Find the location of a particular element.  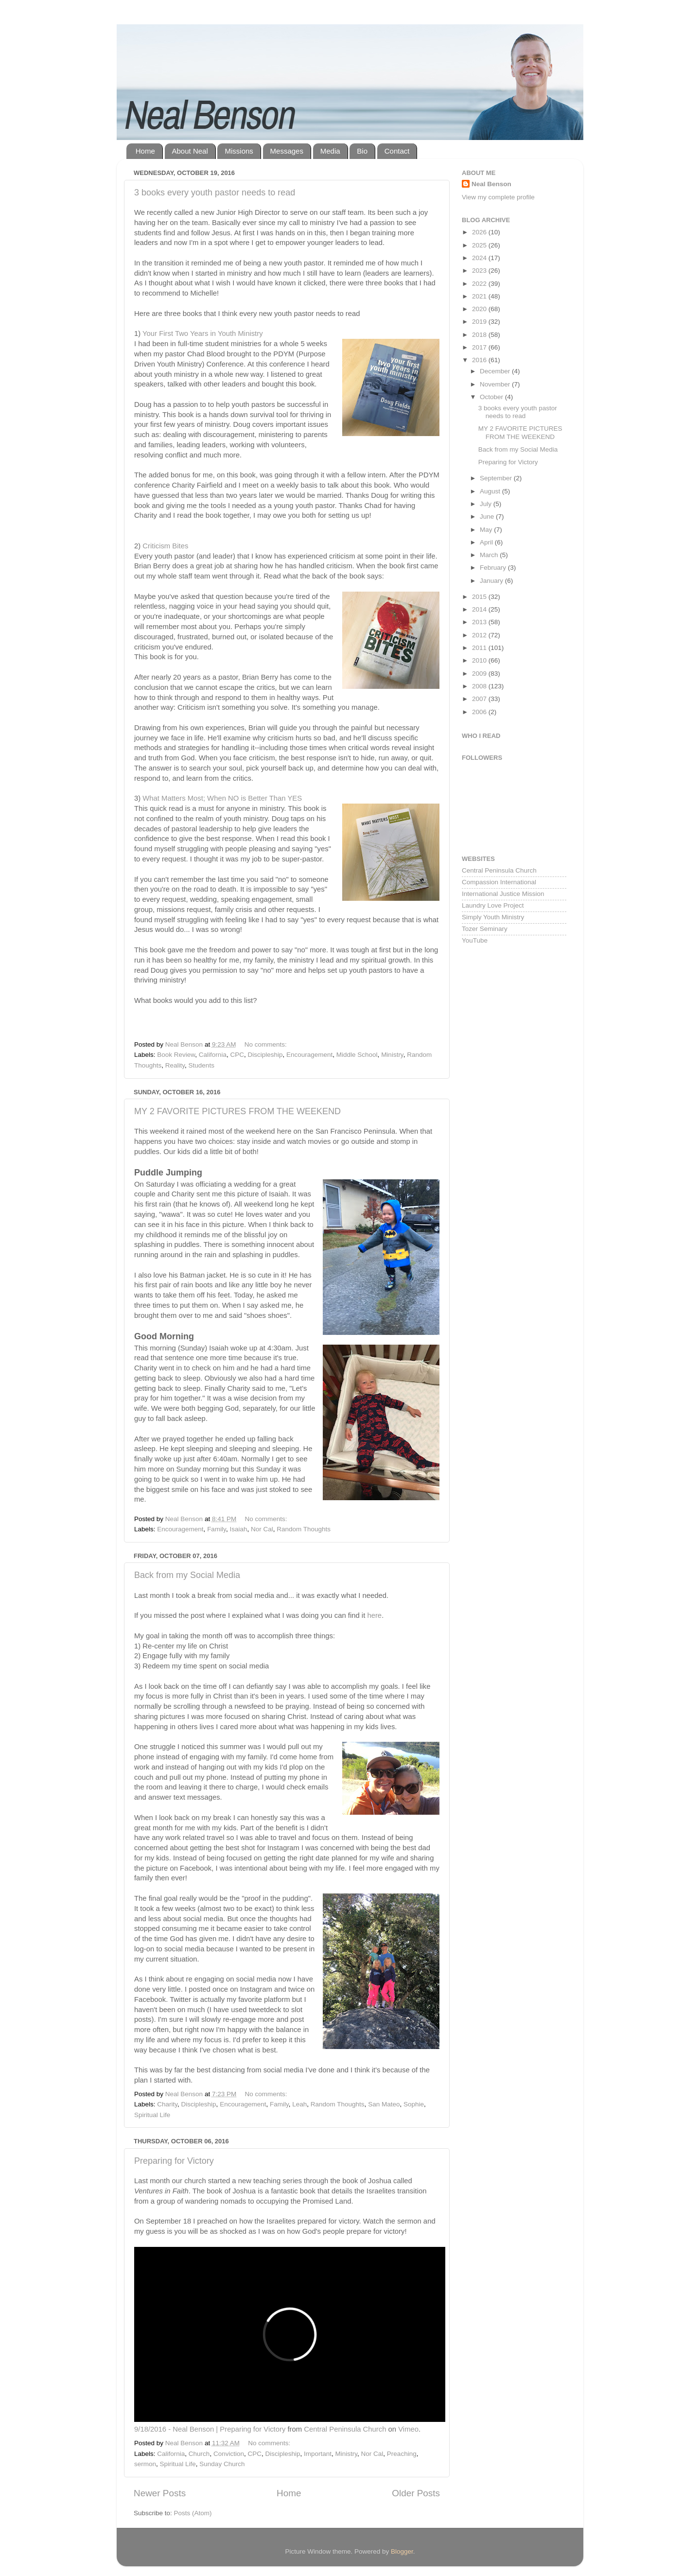

2006 is located at coordinates (480, 712).